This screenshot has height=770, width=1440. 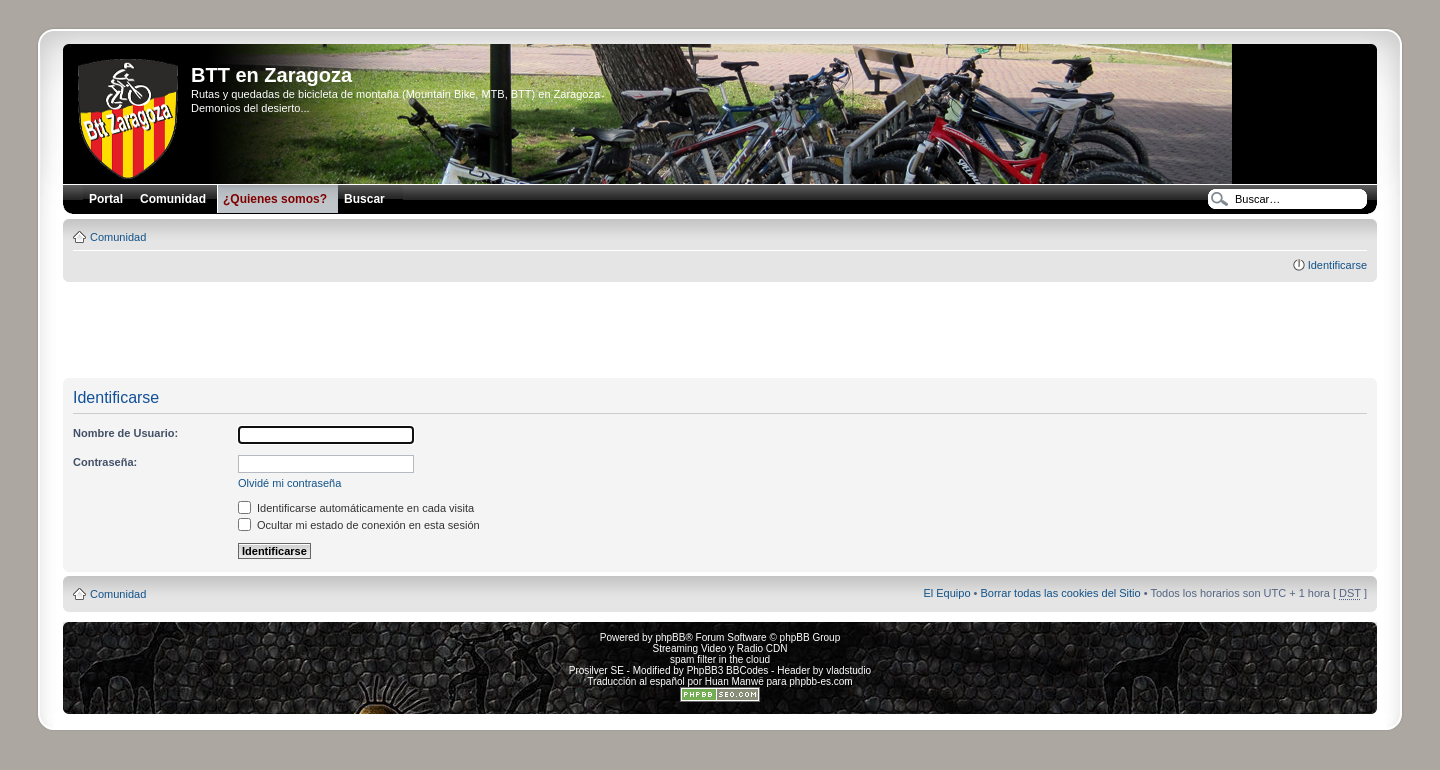 I want to click on Identificarse automáticamente en cada visita, so click(x=356, y=508).